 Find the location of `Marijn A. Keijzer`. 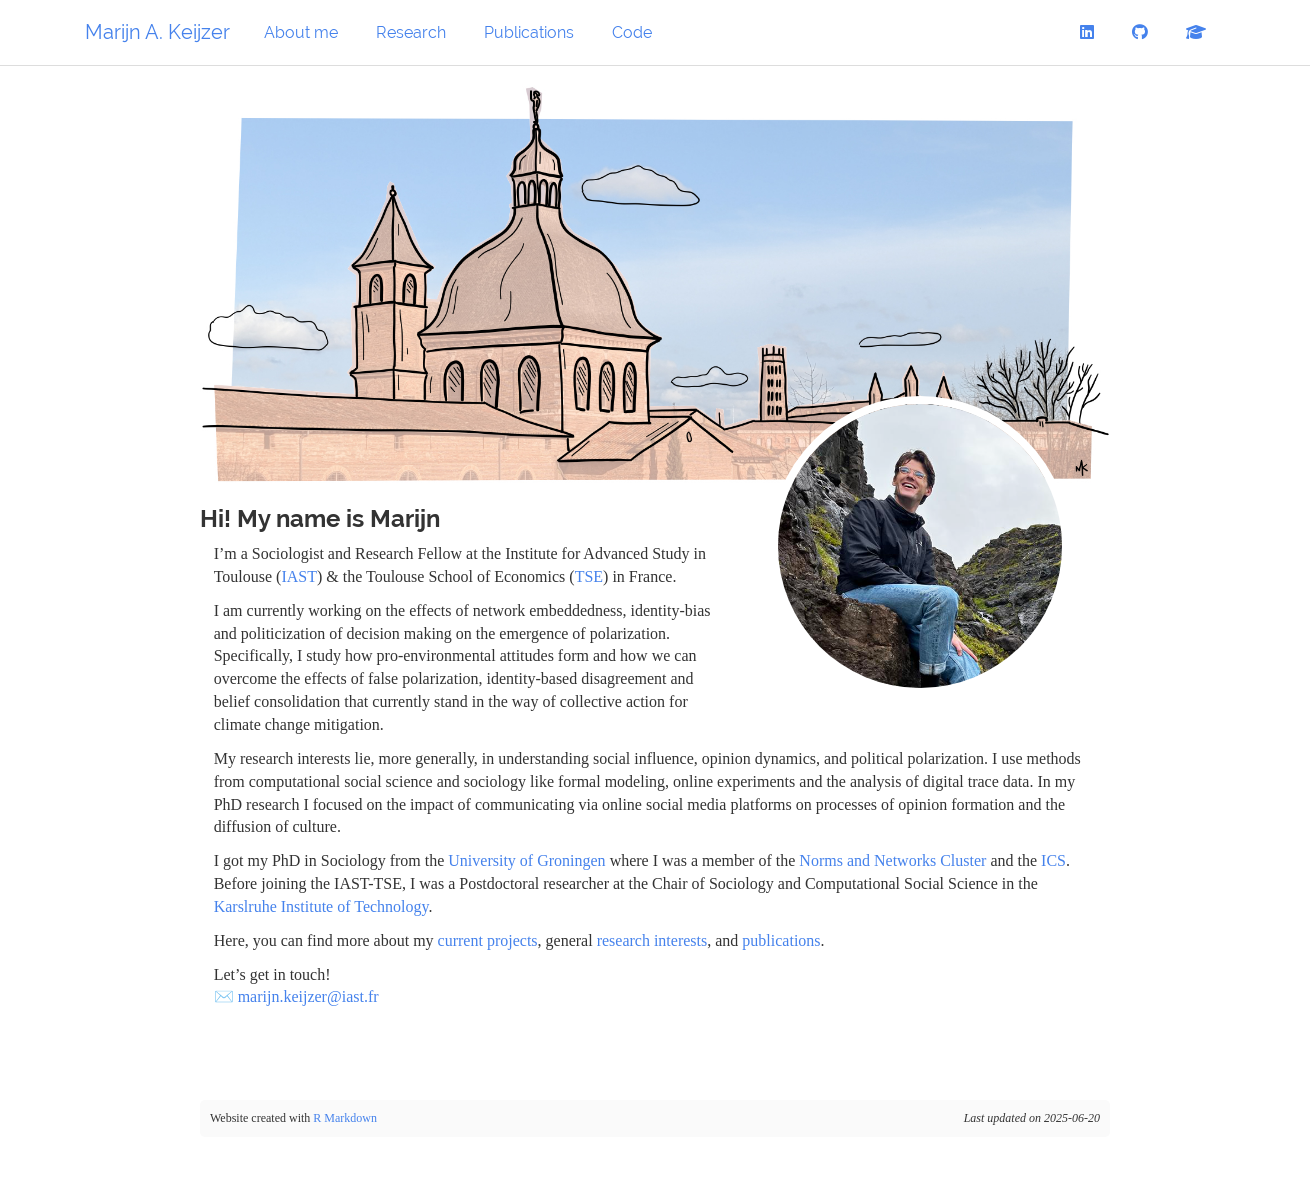

Marijn A. Keijzer is located at coordinates (157, 32).